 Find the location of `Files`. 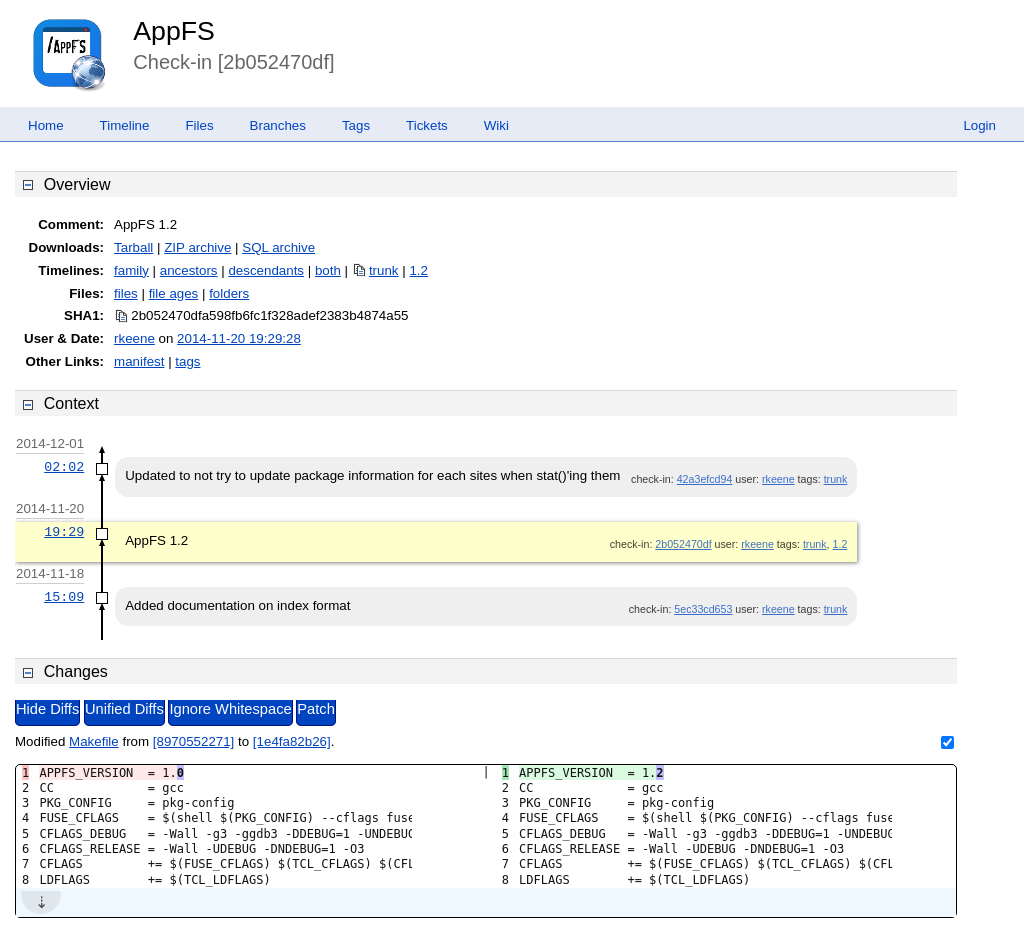

Files is located at coordinates (199, 125).